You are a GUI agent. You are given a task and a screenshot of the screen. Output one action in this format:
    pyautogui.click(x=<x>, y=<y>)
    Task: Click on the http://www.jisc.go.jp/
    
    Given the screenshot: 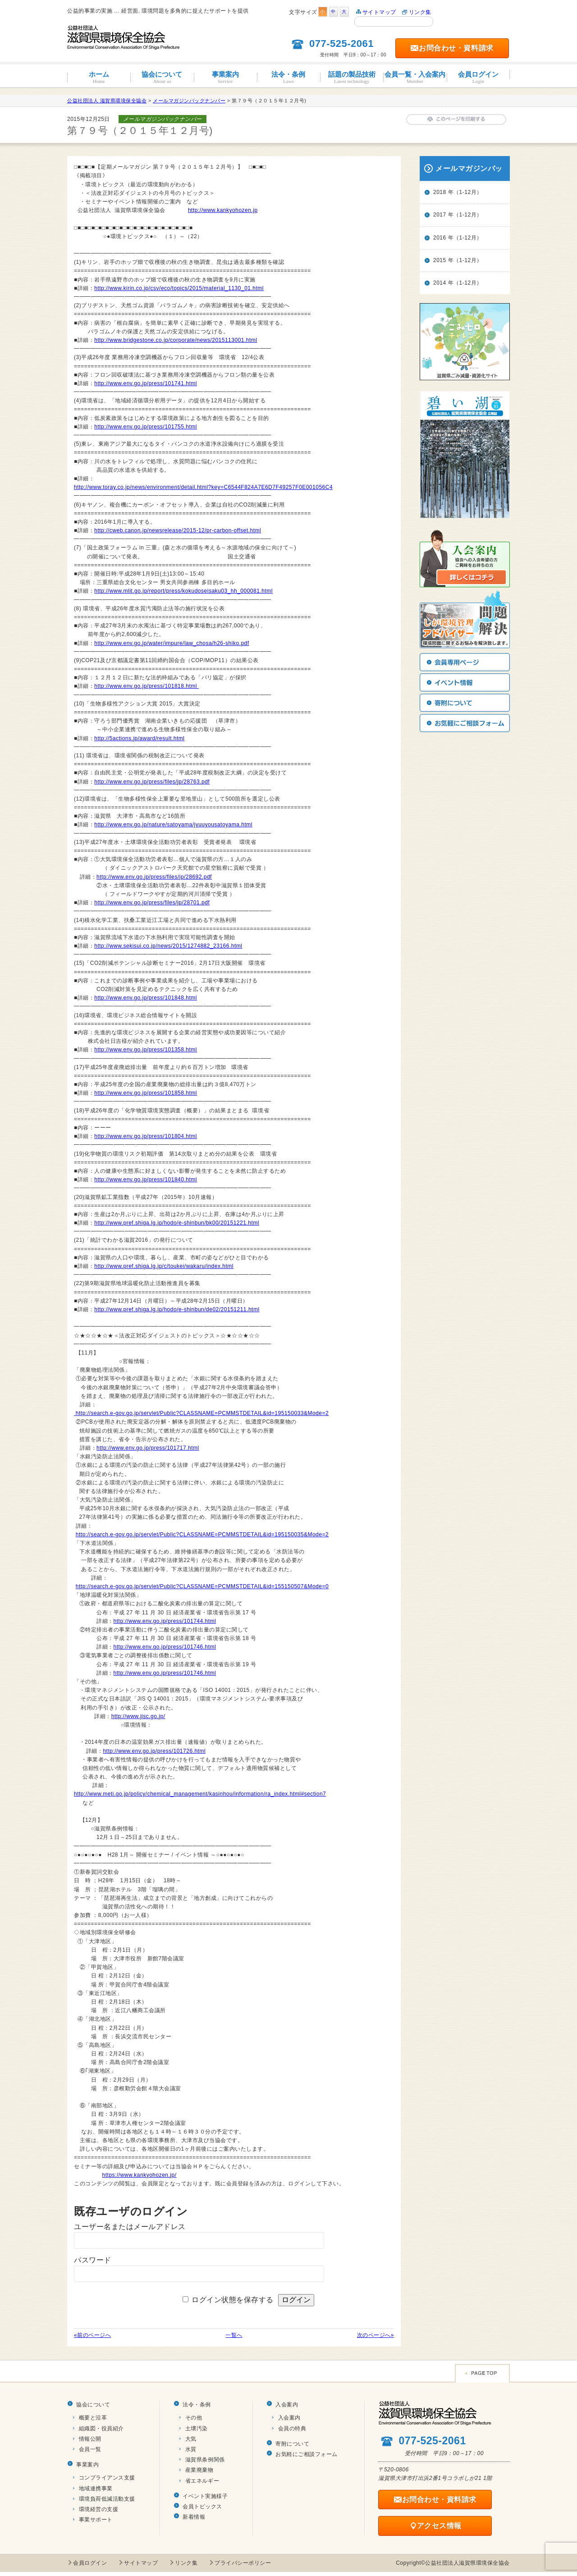 What is the action you would take?
    pyautogui.click(x=138, y=1716)
    